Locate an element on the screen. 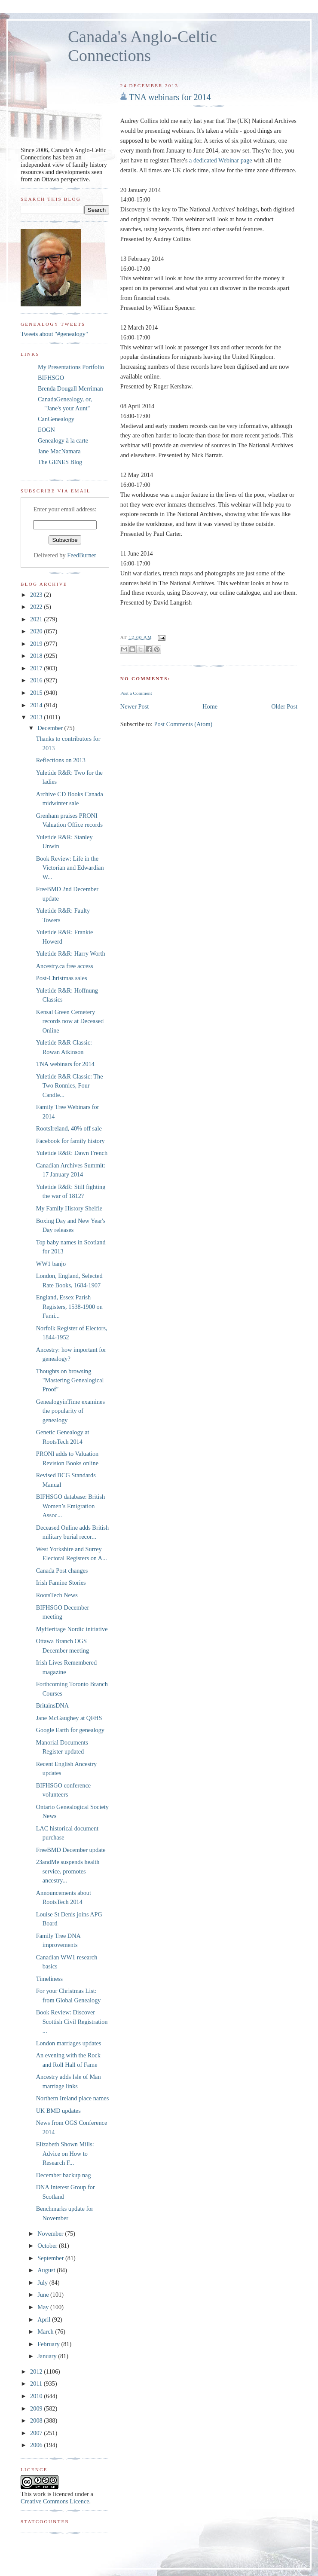 This screenshot has height=2576, width=318. Jane McGaughey at QFHS is located at coordinates (69, 1717).